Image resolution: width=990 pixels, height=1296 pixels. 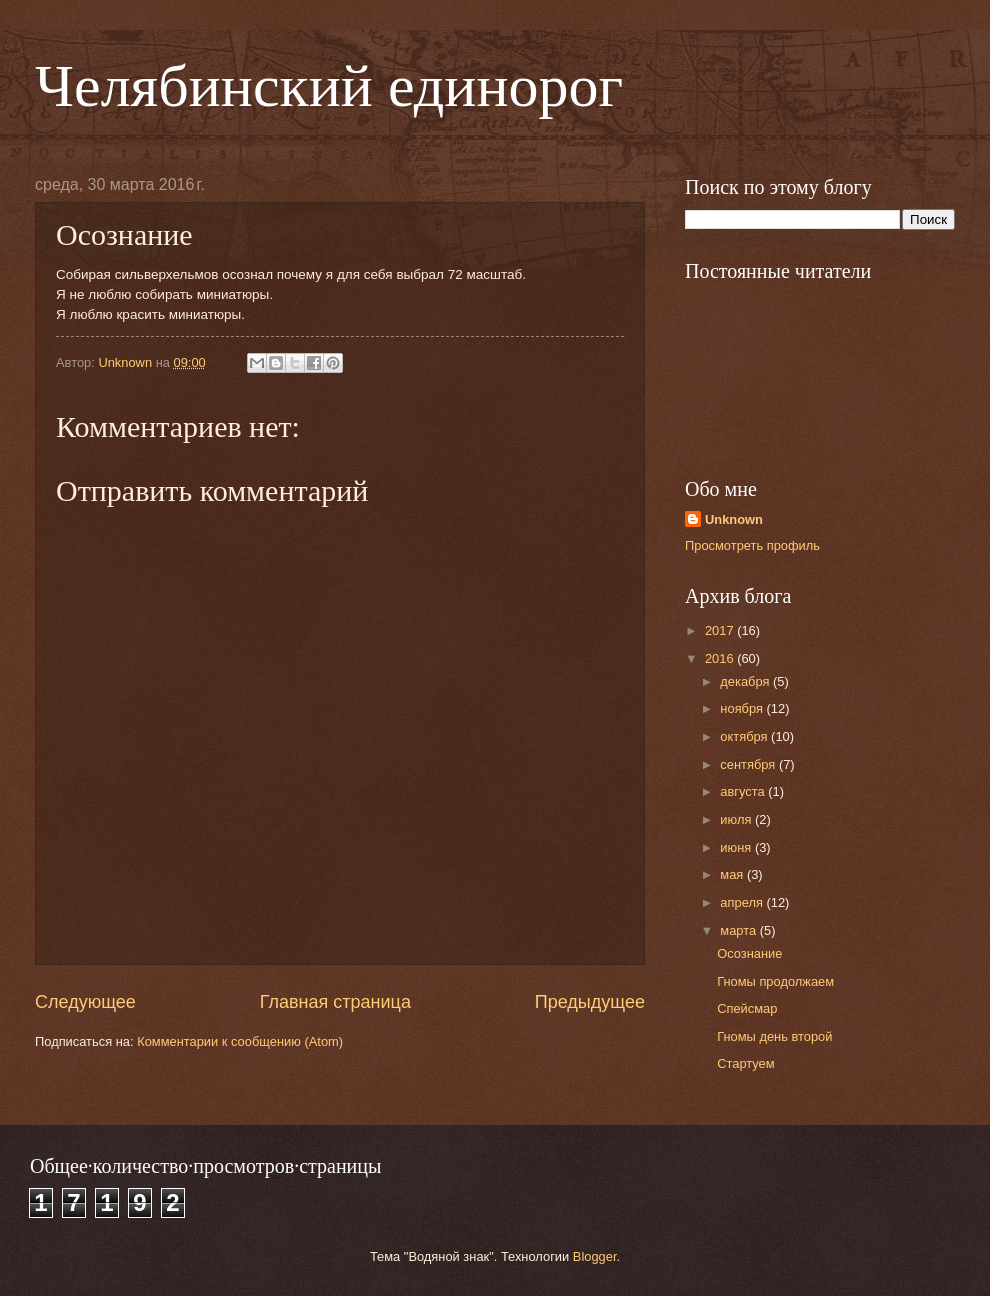 I want to click on марта, so click(x=739, y=930).